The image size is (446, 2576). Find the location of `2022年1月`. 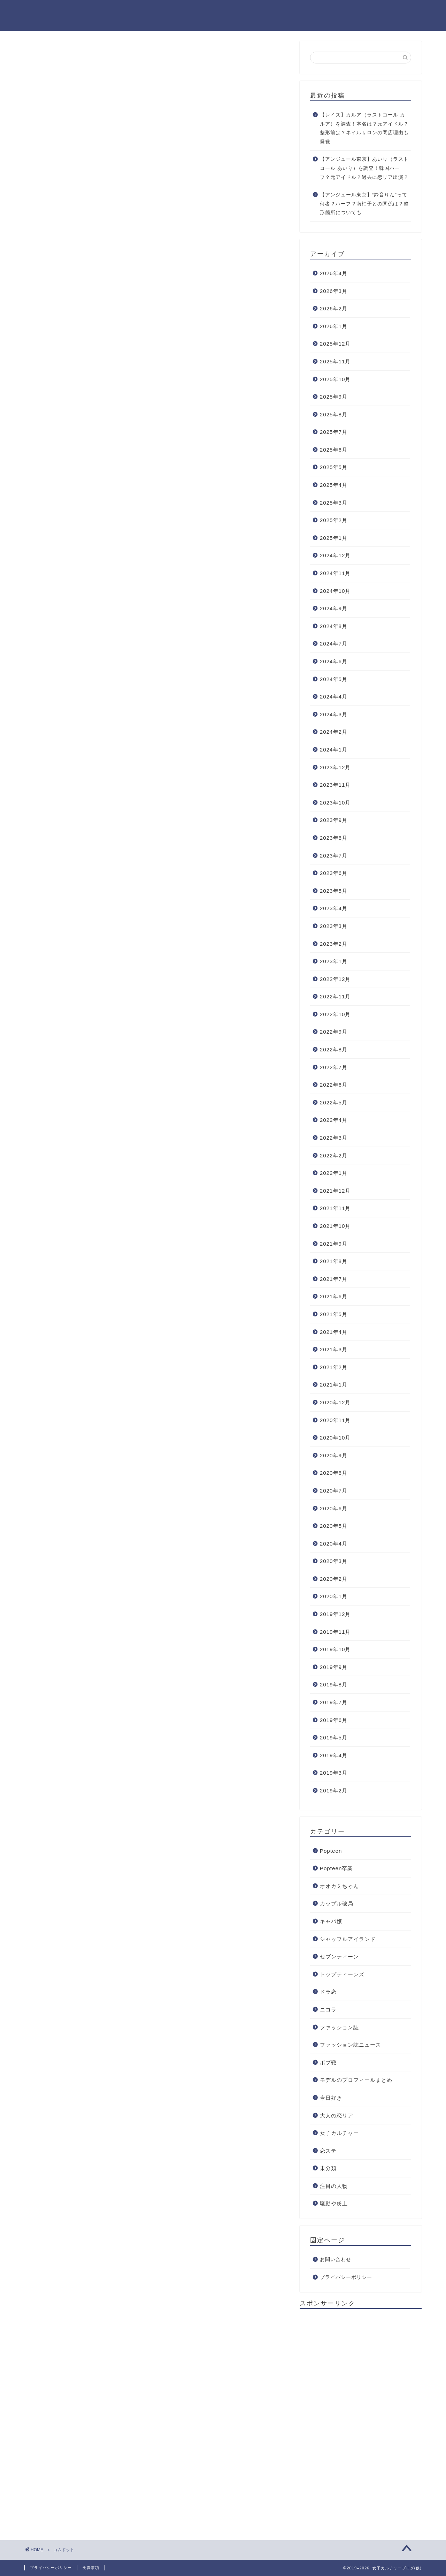

2022年1月 is located at coordinates (333, 1173).